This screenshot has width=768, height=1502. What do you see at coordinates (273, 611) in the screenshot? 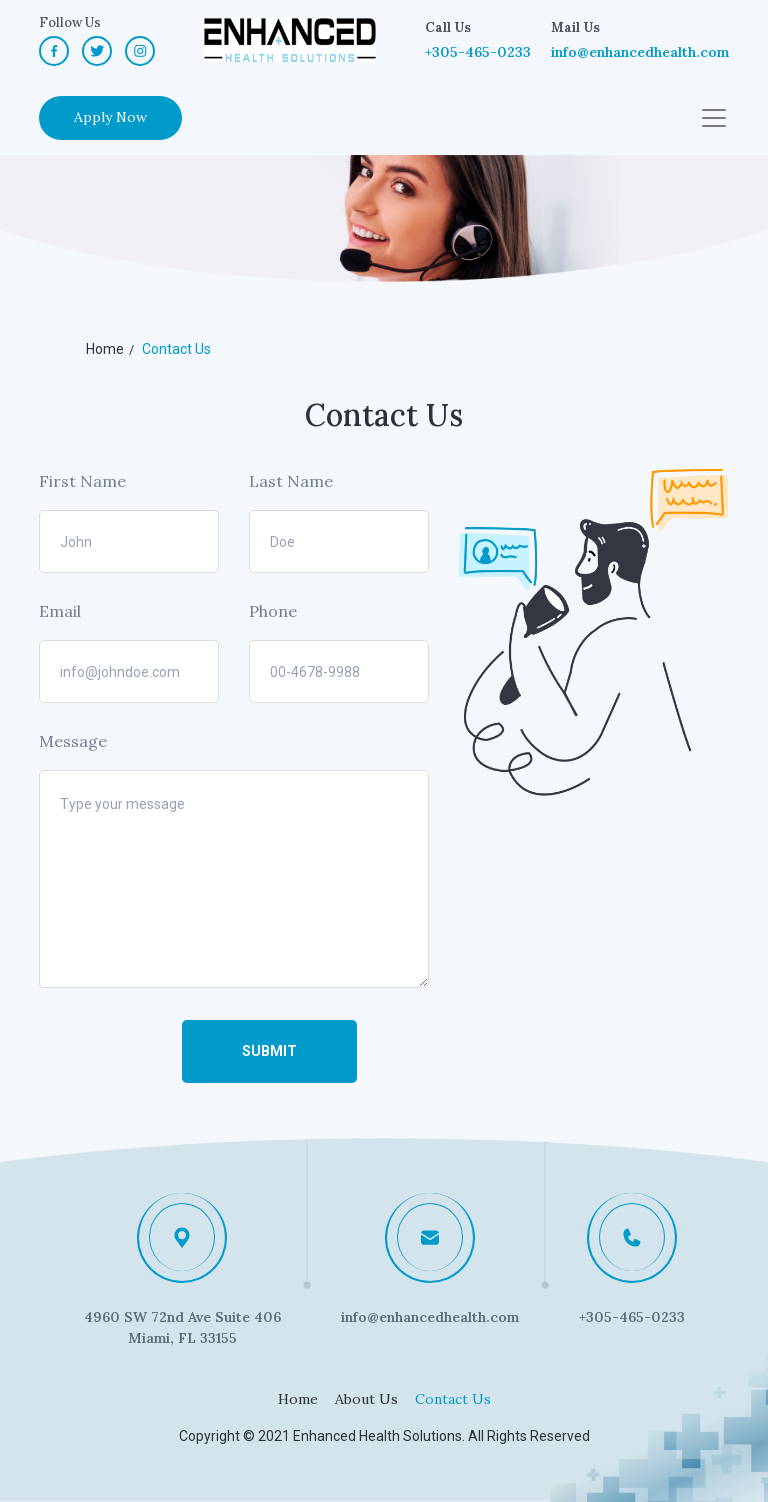
I see `Phone` at bounding box center [273, 611].